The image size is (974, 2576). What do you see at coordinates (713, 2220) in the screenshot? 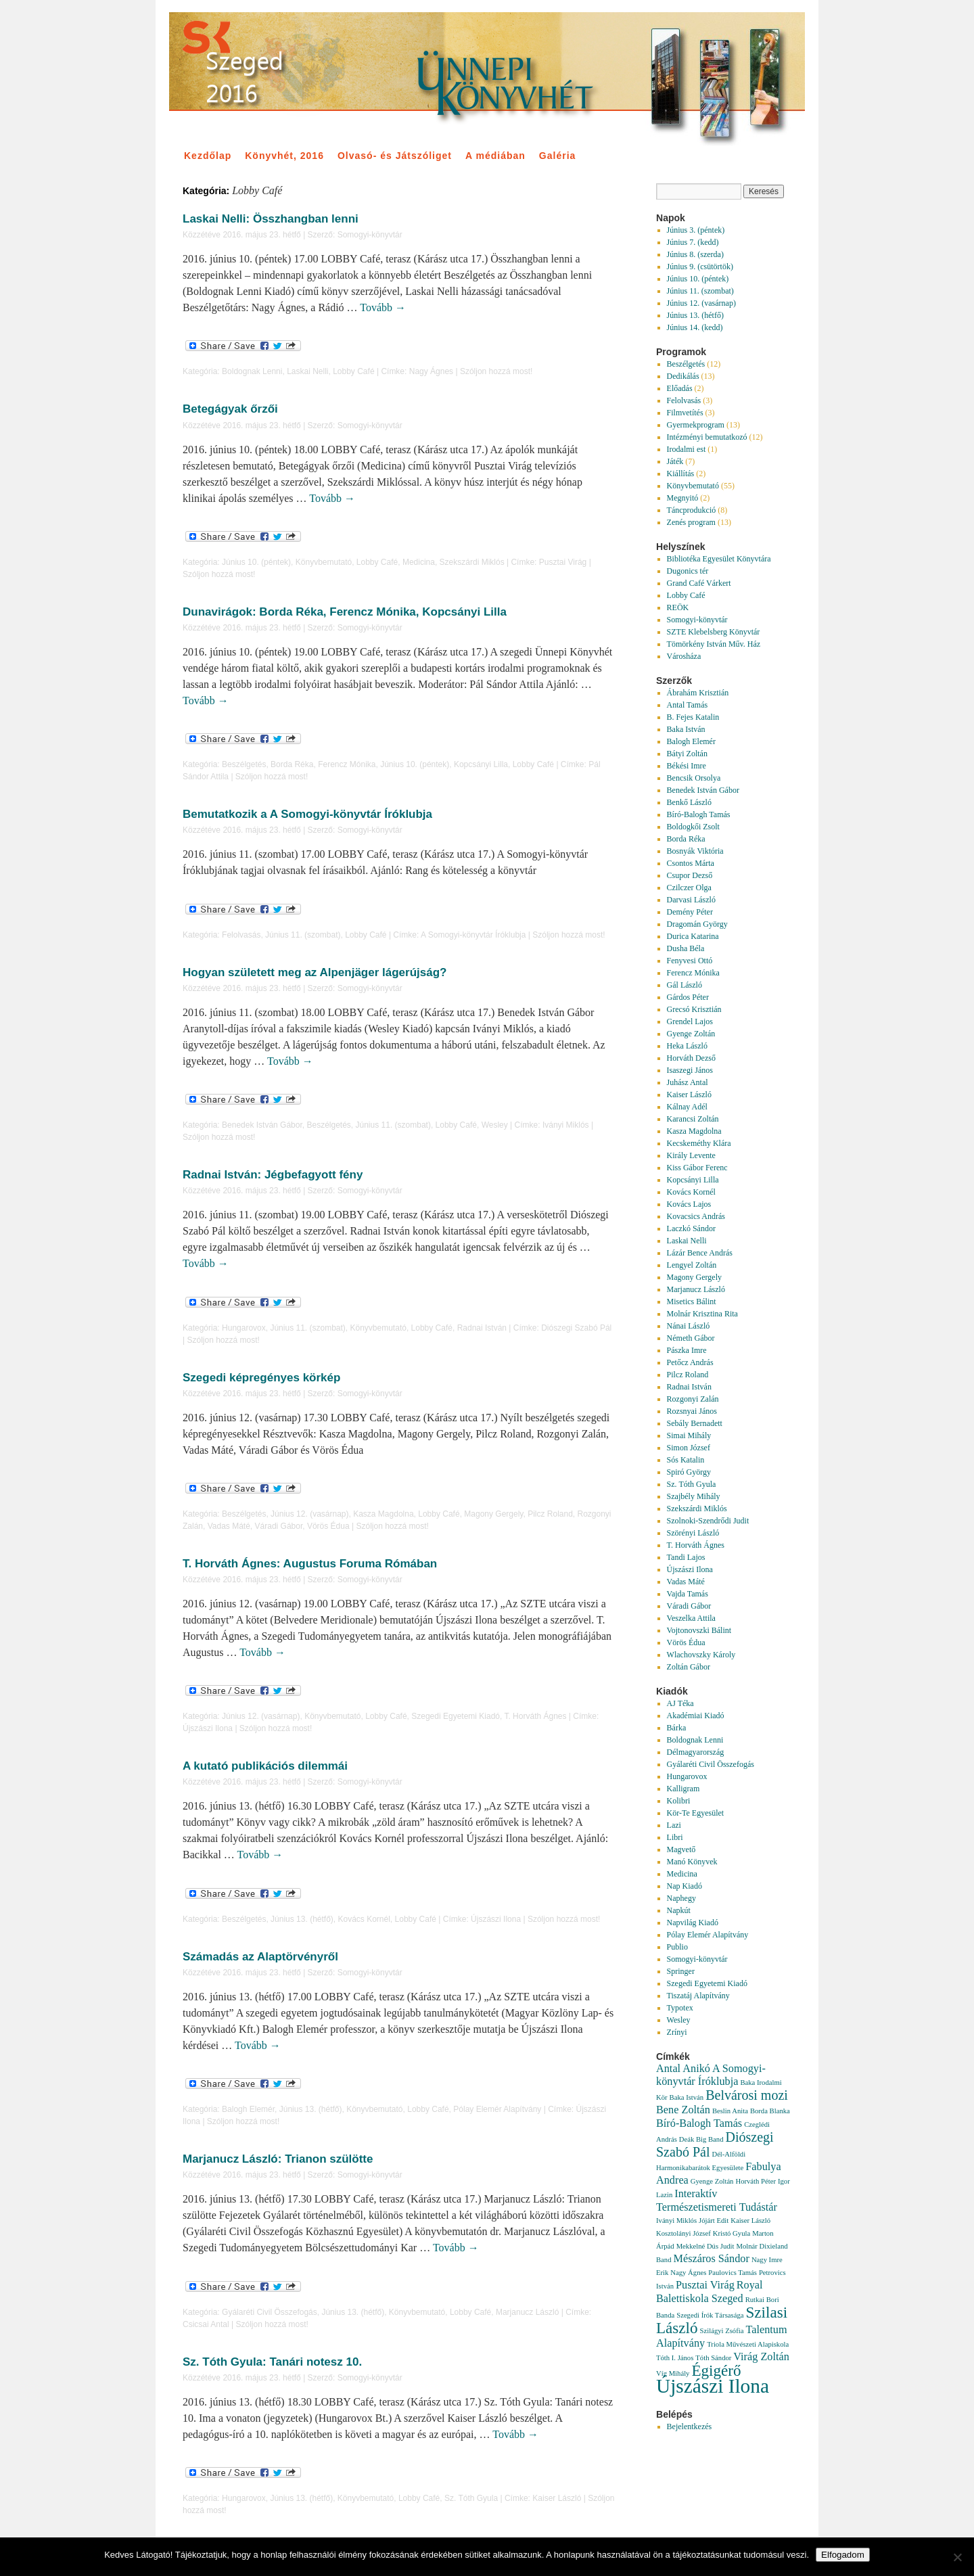
I see `Jójárt Edit [Jójárt Edit (1 elem)]` at bounding box center [713, 2220].